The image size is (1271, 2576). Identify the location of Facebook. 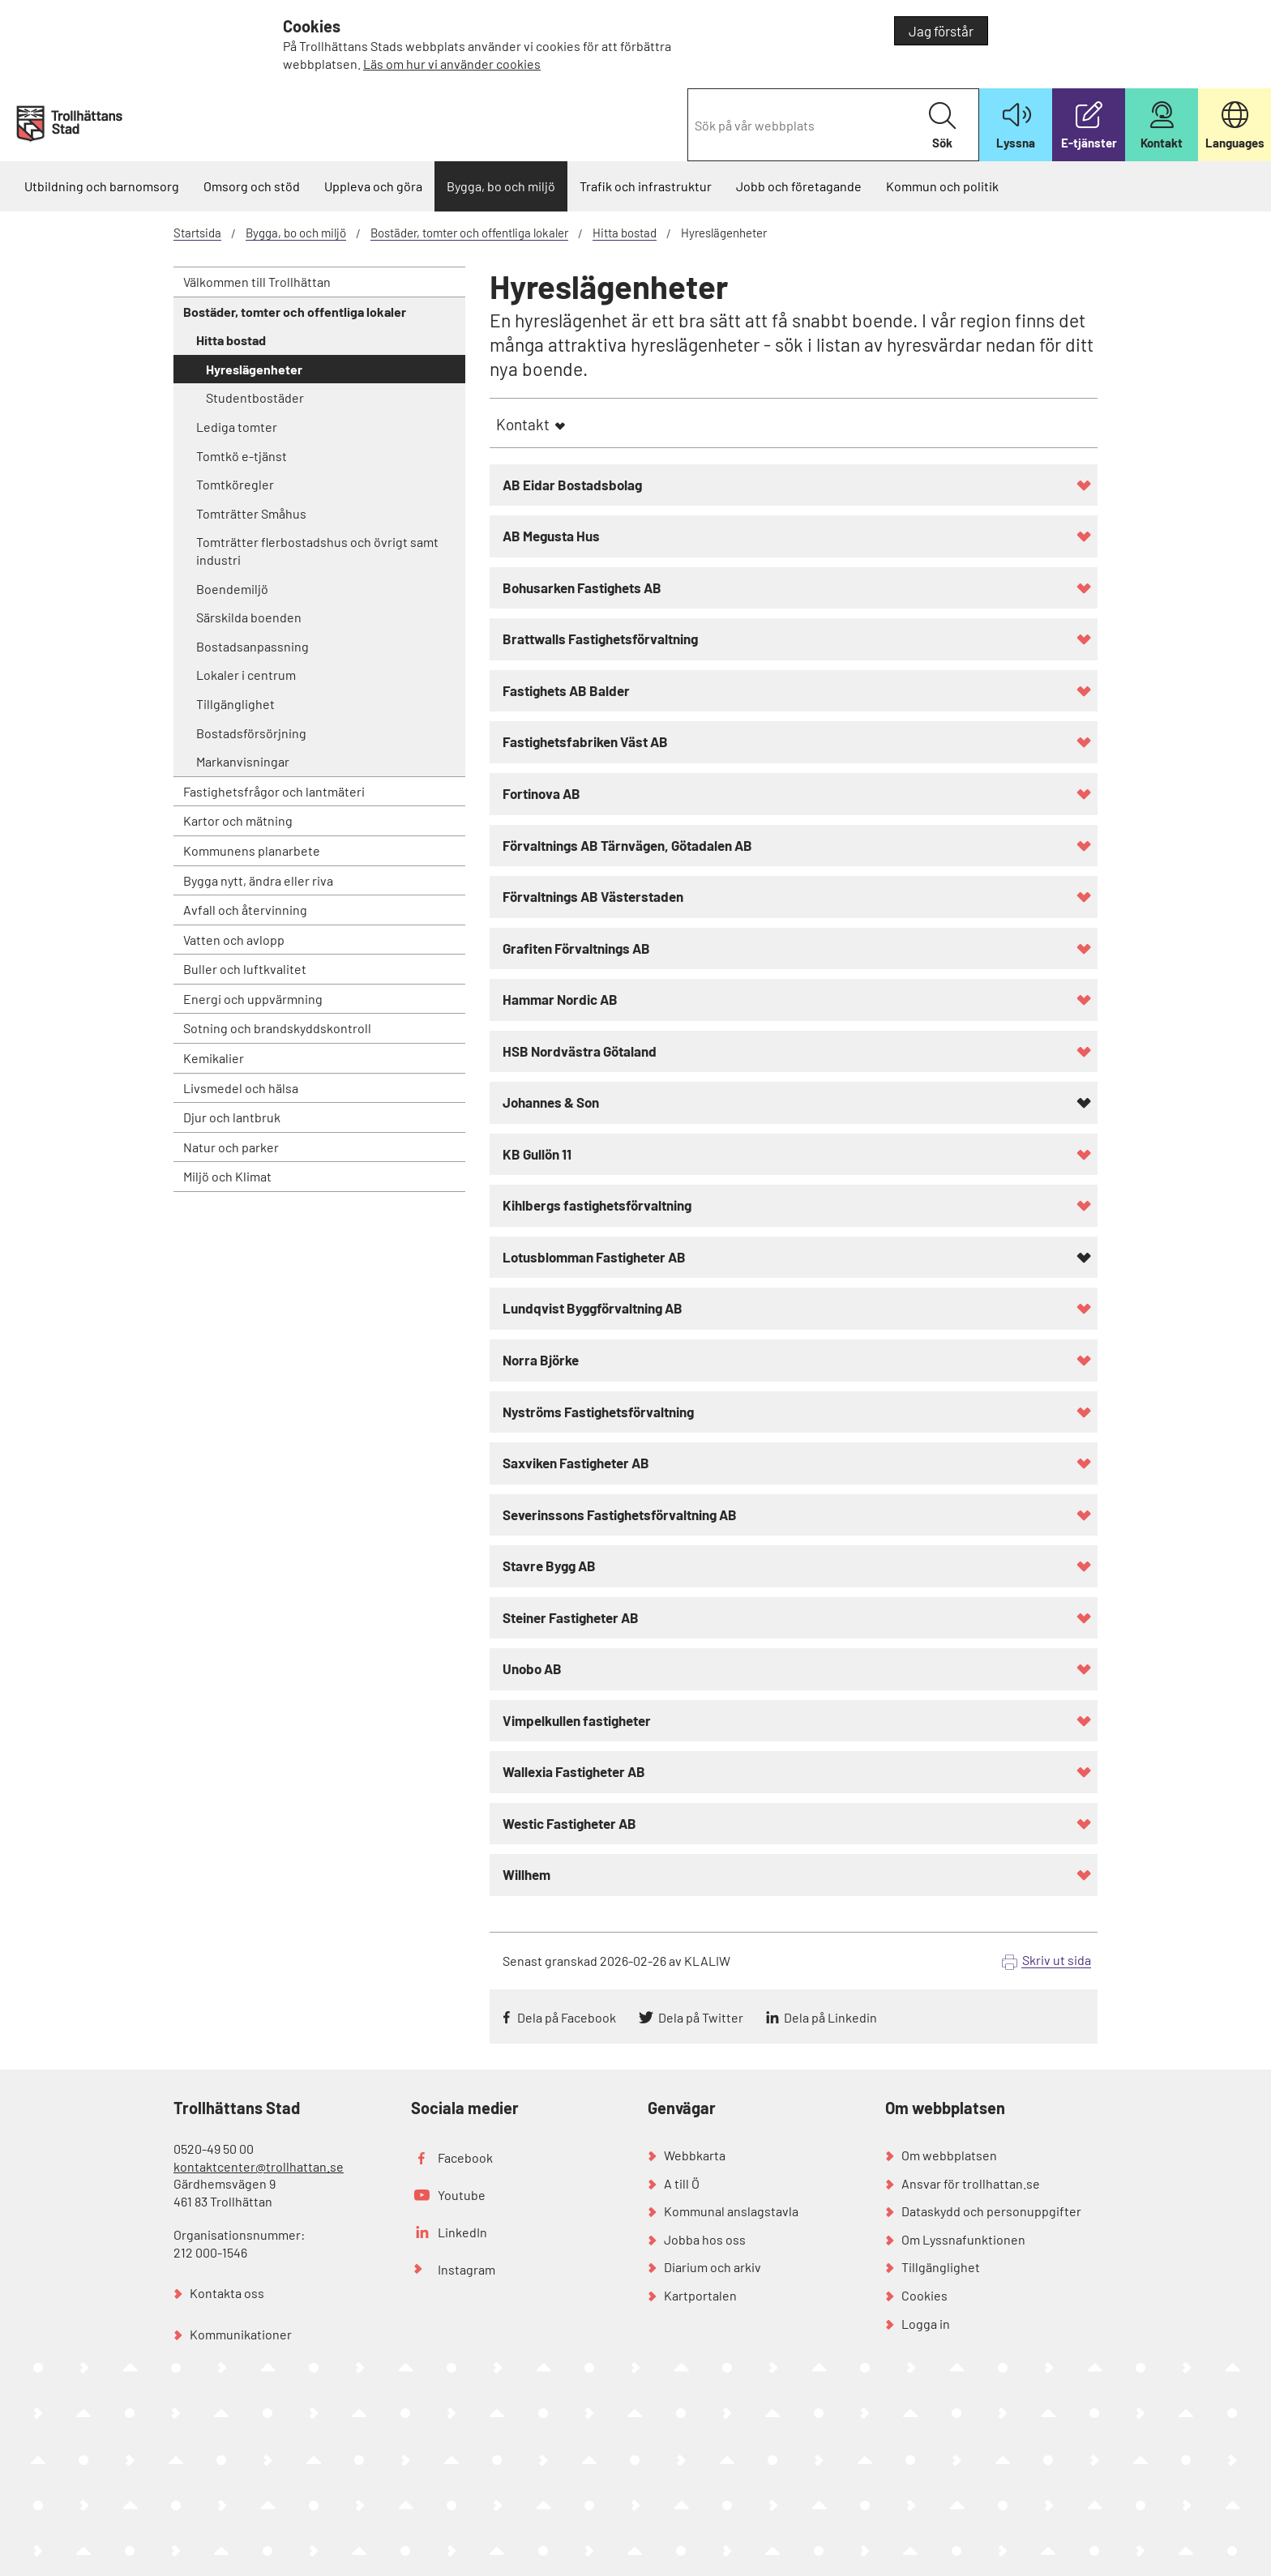
(465, 2157).